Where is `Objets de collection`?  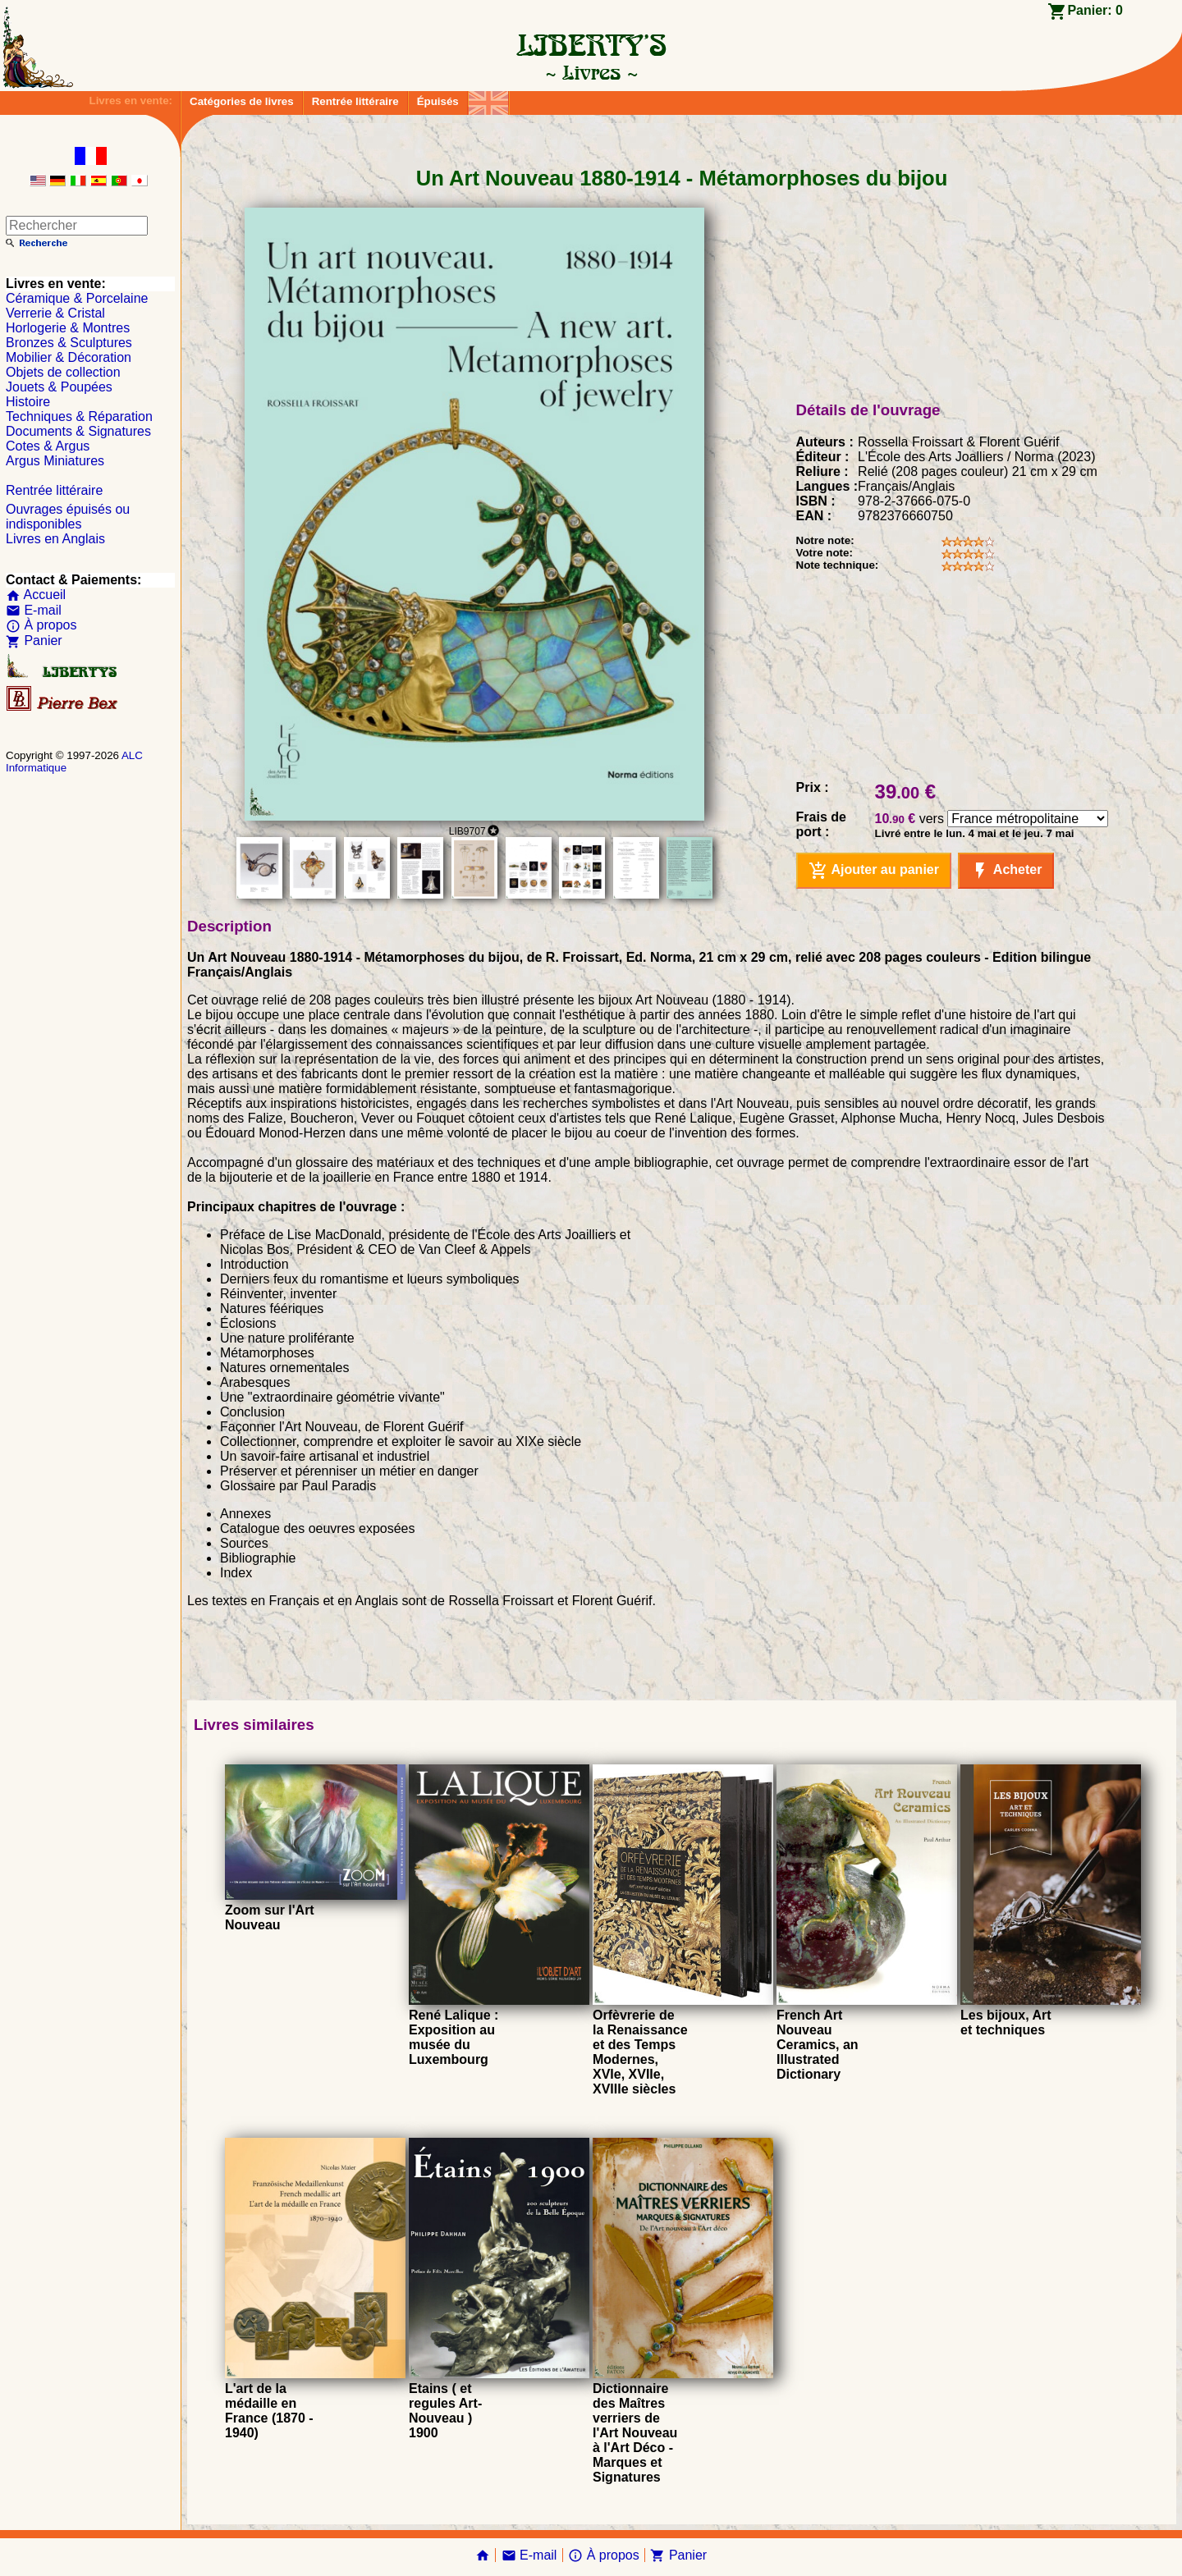
Objets de collection is located at coordinates (63, 372).